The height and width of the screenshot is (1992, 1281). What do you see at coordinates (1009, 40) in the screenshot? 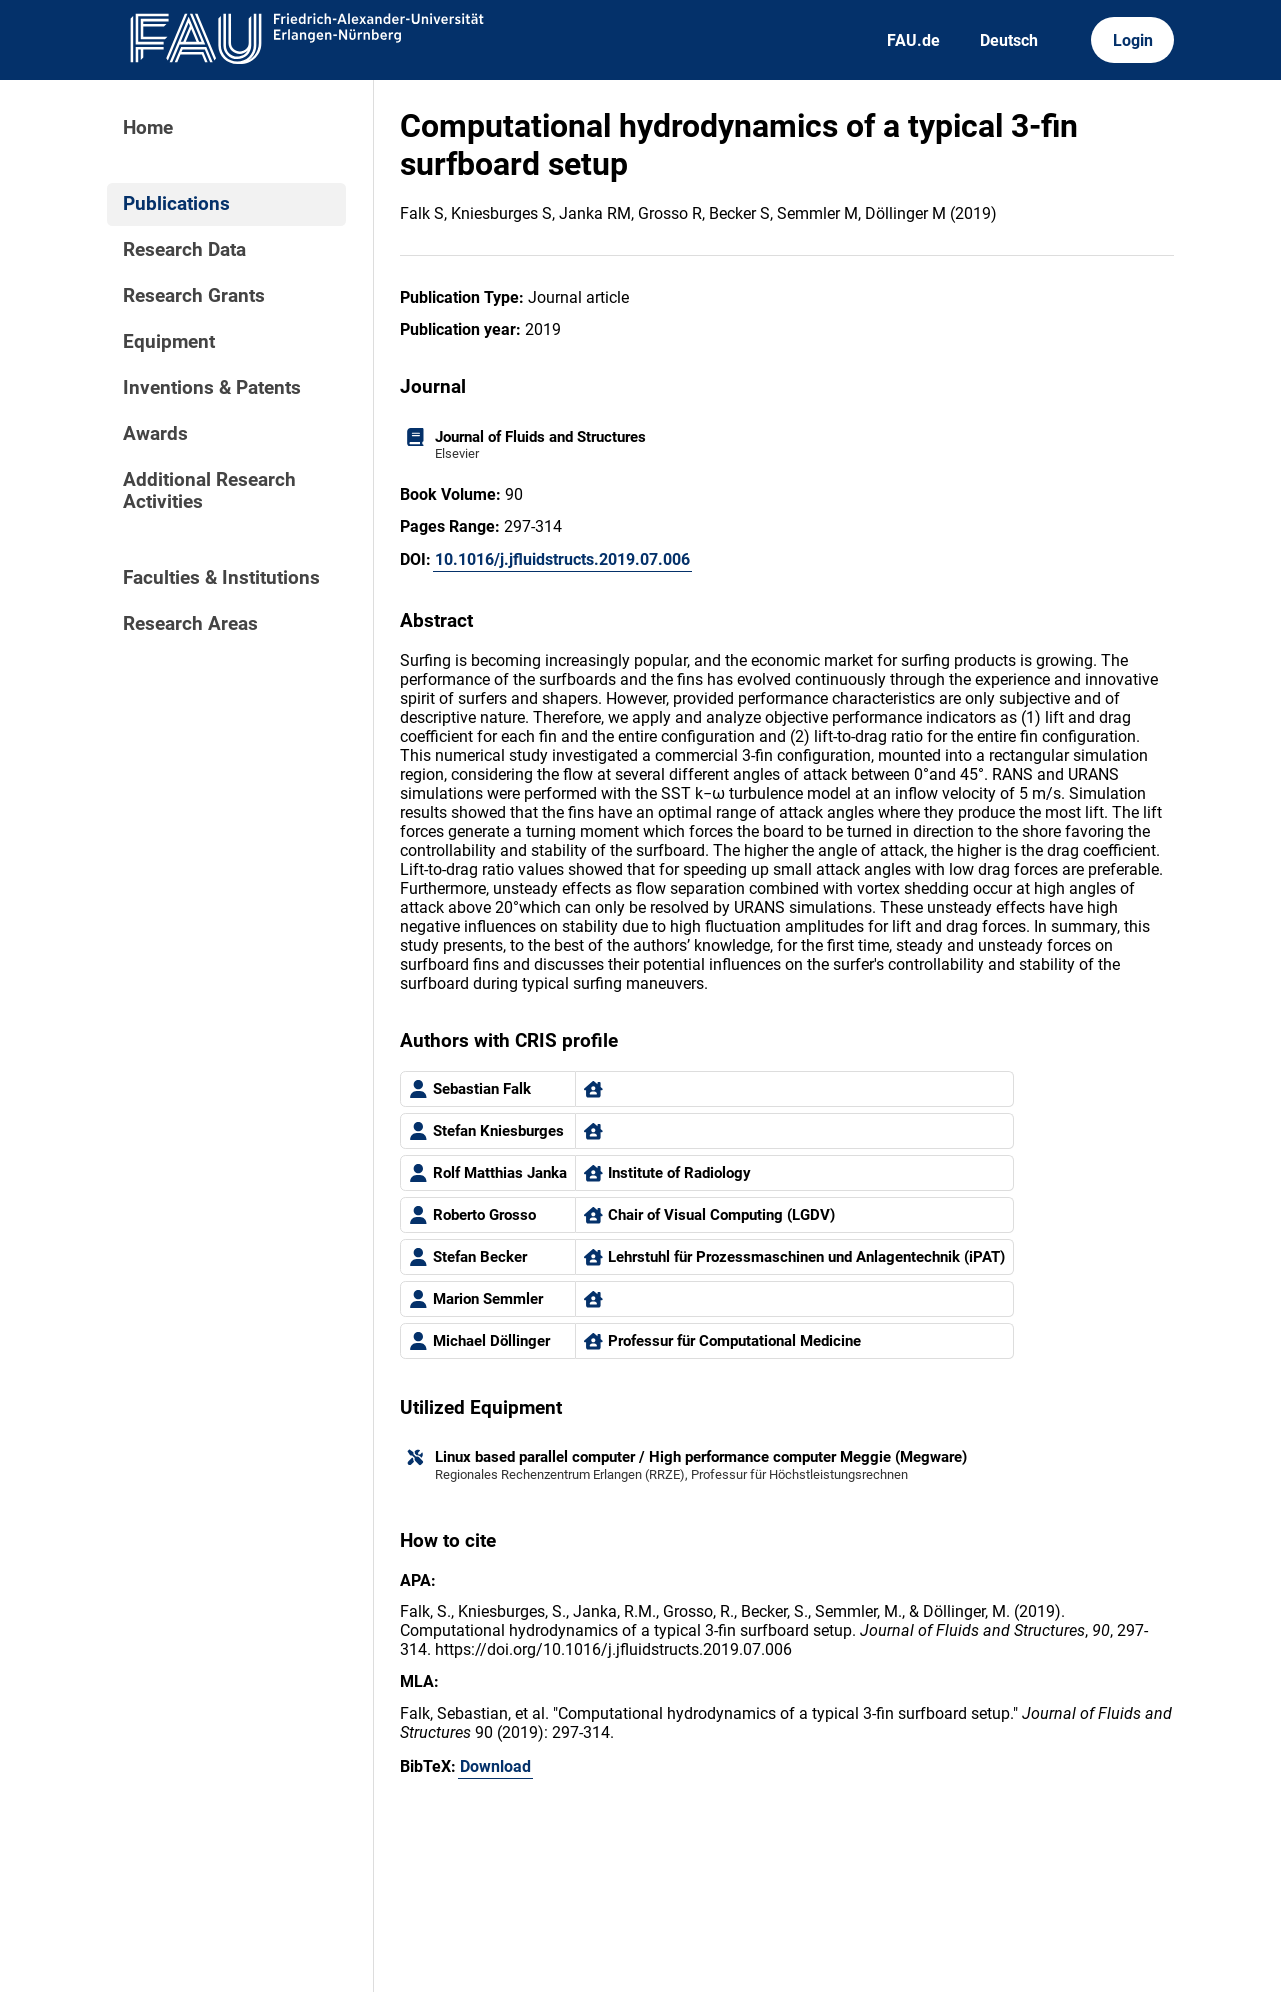
I see `Deutsch` at bounding box center [1009, 40].